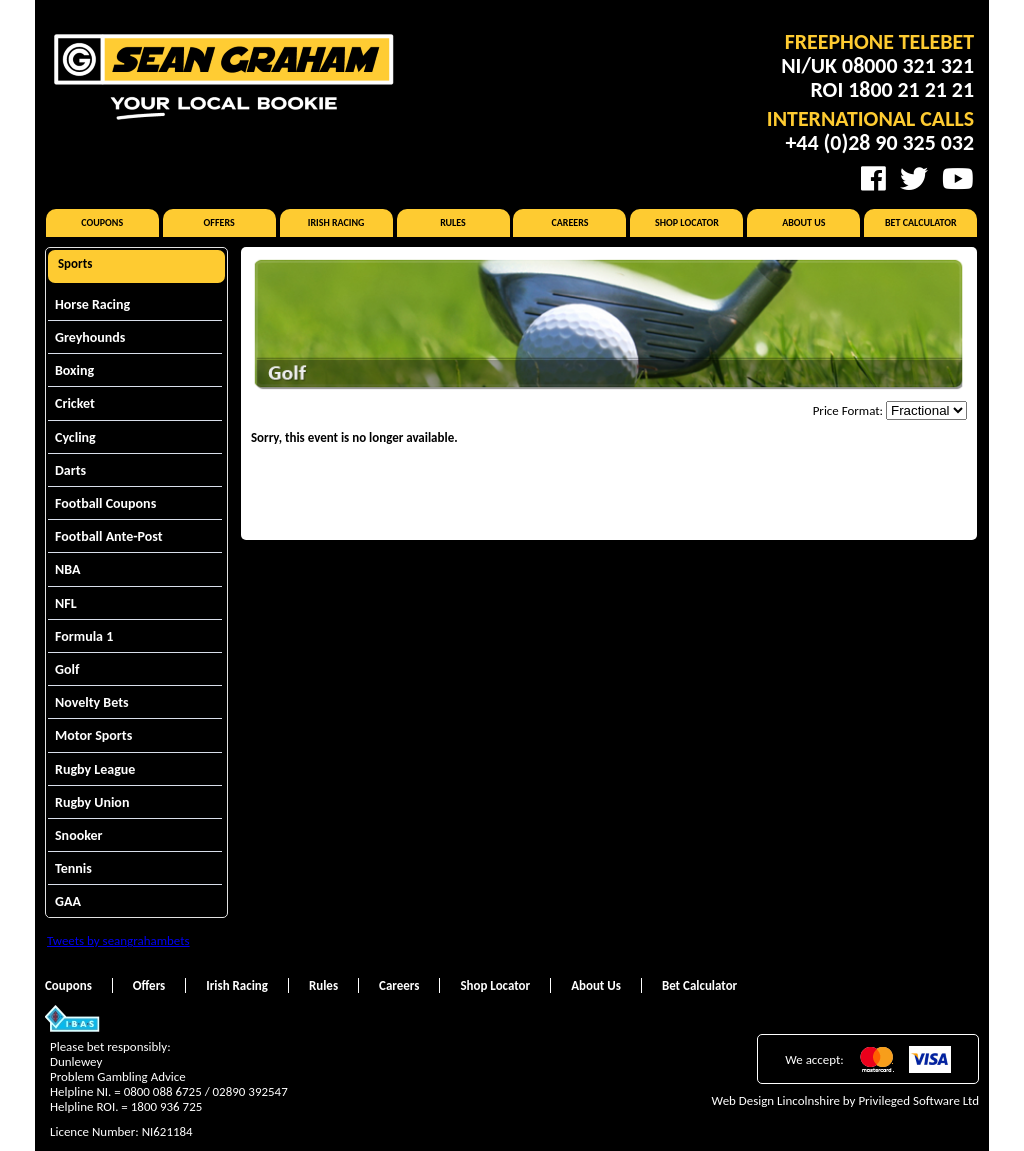  What do you see at coordinates (118, 940) in the screenshot?
I see `Tweets by seangrahambets` at bounding box center [118, 940].